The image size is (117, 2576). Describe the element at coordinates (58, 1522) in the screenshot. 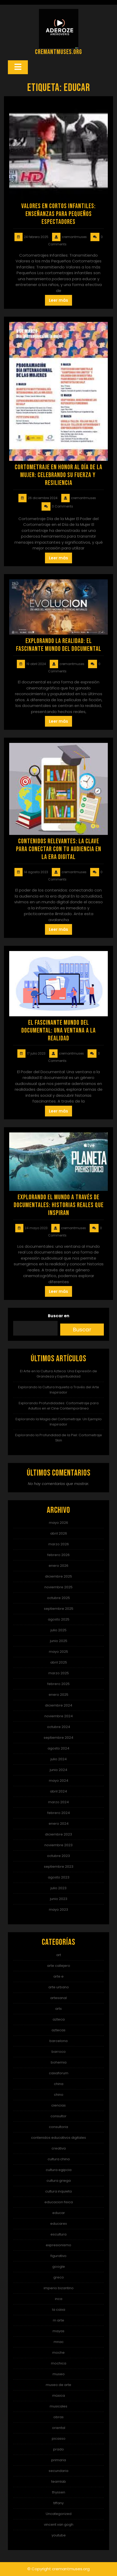

I see `mayo 2026` at that location.